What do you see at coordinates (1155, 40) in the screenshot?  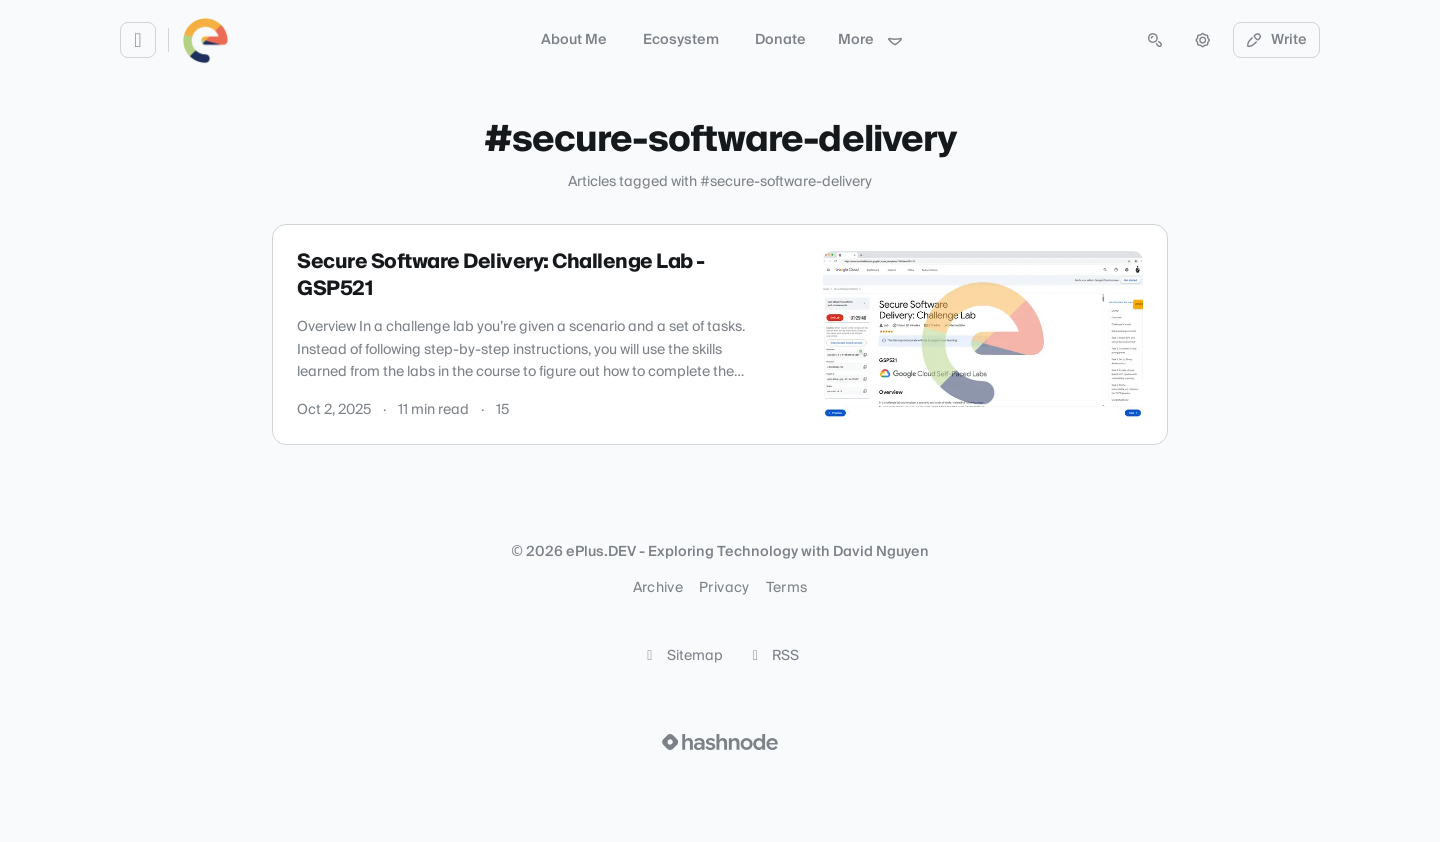 I see `[Open search (press Control or Command and K)]` at bounding box center [1155, 40].